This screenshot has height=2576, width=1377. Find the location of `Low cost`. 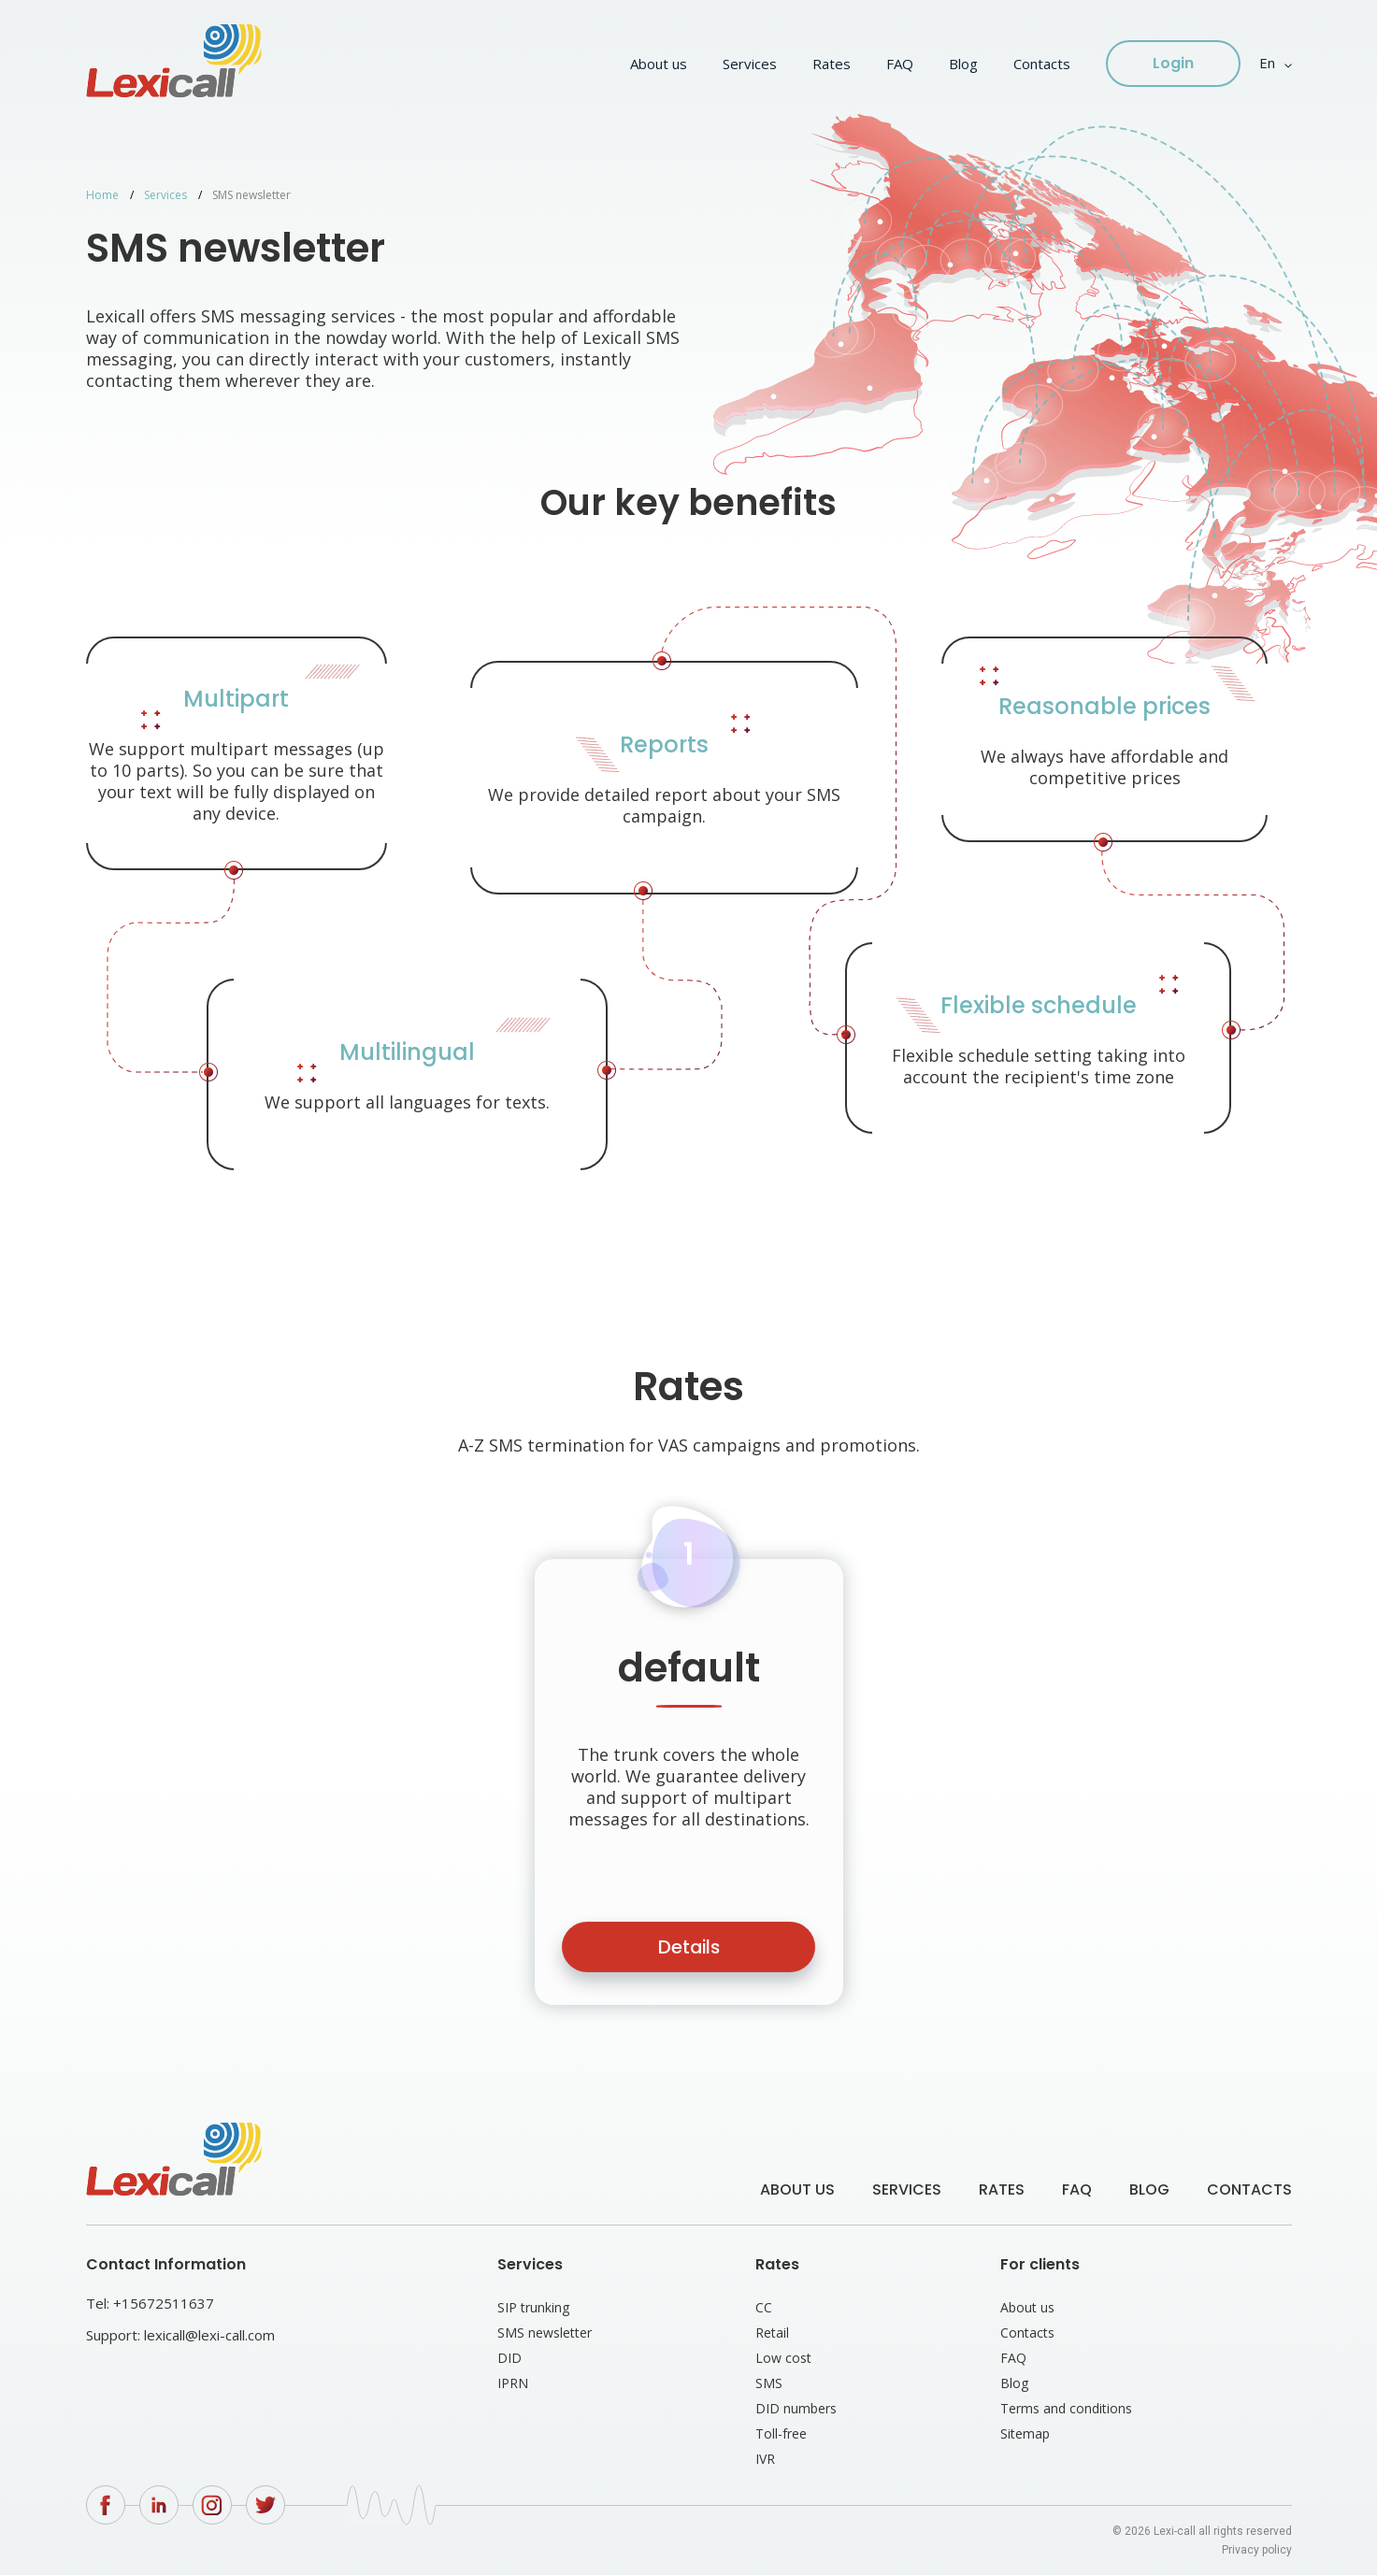

Low cost is located at coordinates (783, 2359).